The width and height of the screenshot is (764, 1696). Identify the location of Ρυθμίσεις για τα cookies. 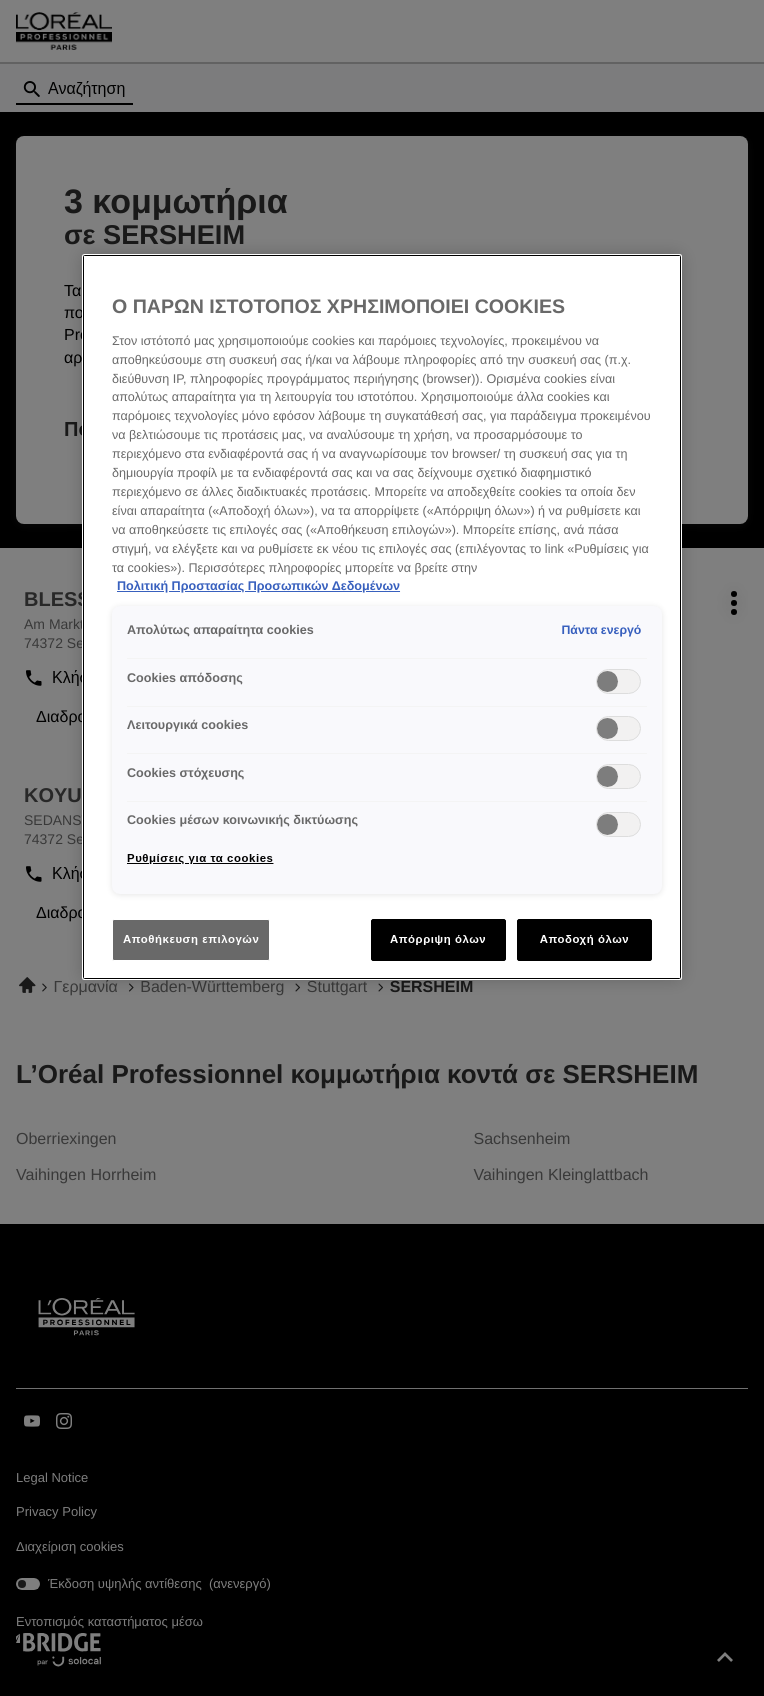
(200, 858).